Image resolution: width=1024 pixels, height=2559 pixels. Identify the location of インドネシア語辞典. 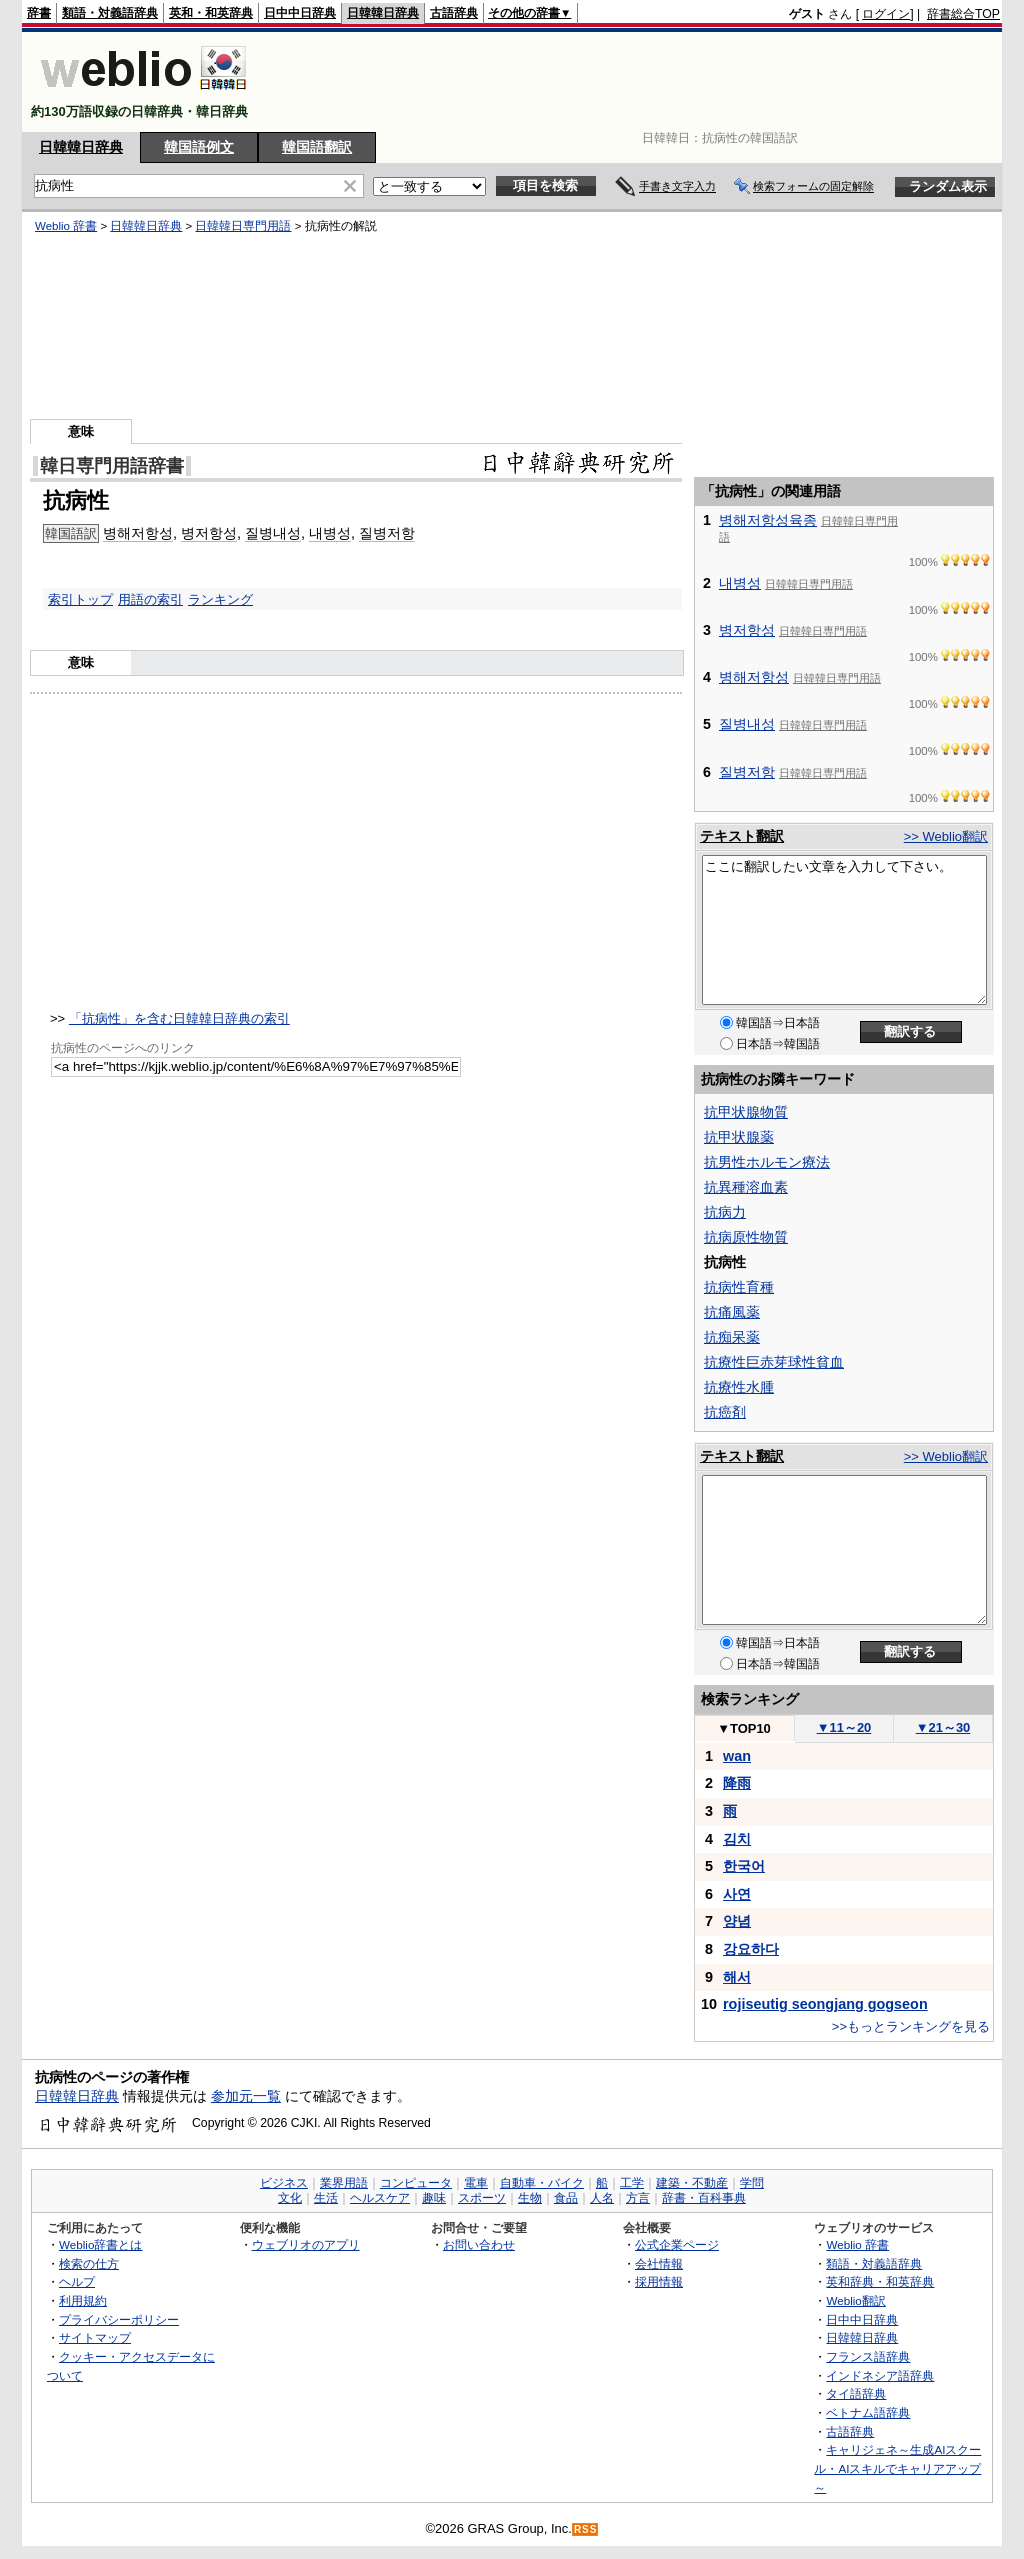
(880, 2375).